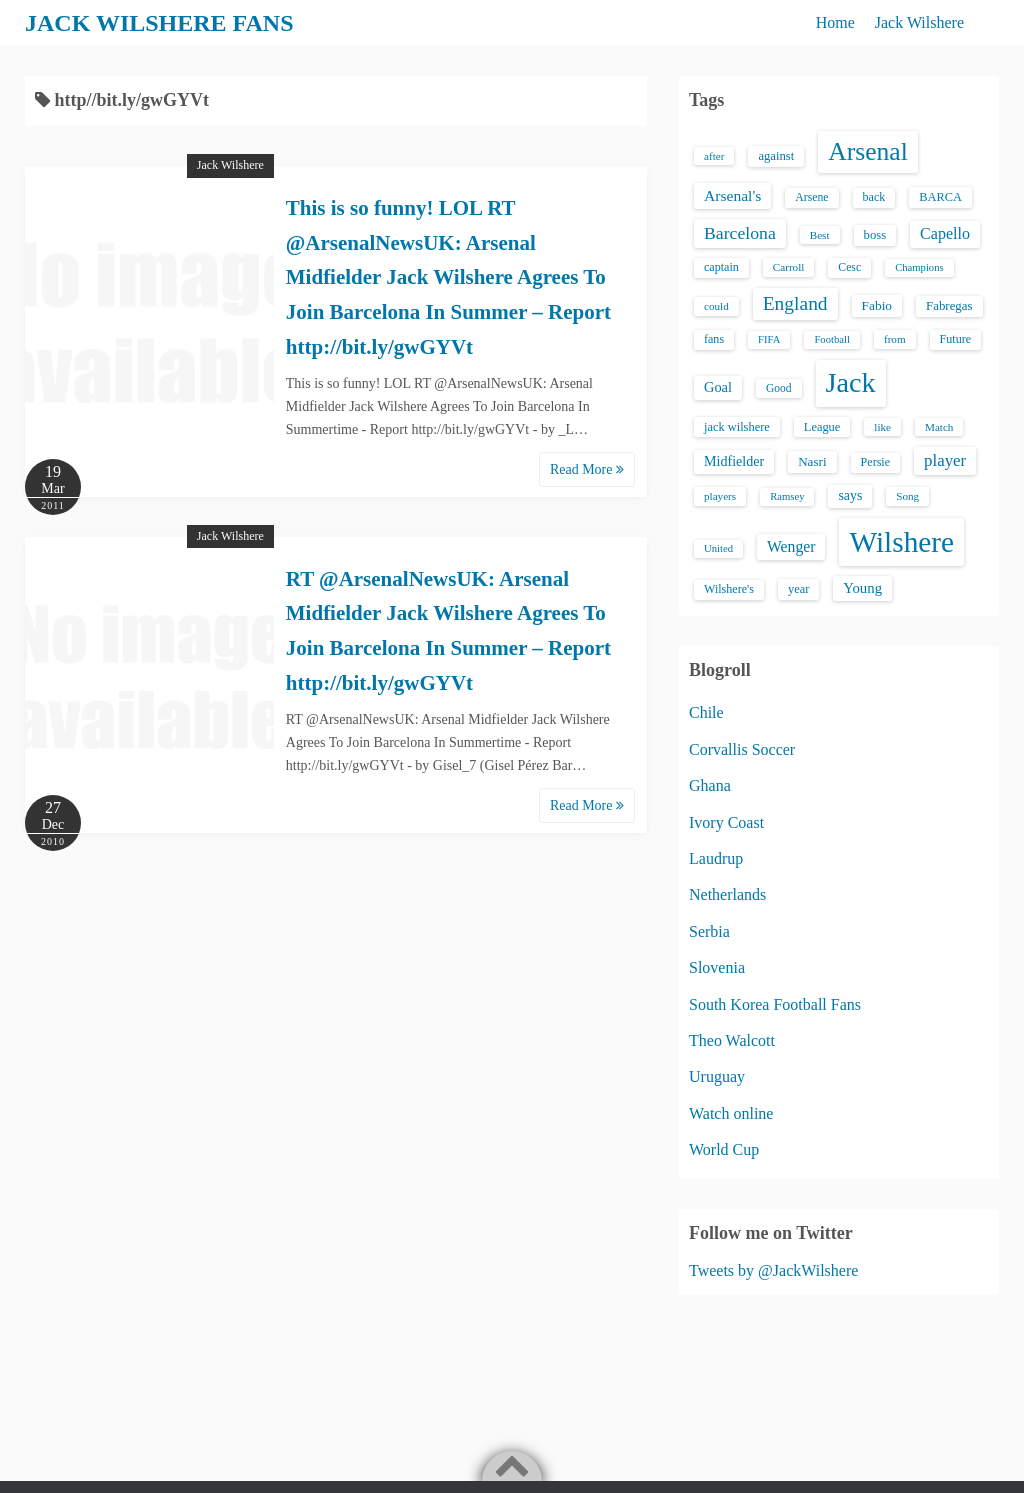 This screenshot has width=1024, height=1493. I want to click on Home, so click(835, 22).